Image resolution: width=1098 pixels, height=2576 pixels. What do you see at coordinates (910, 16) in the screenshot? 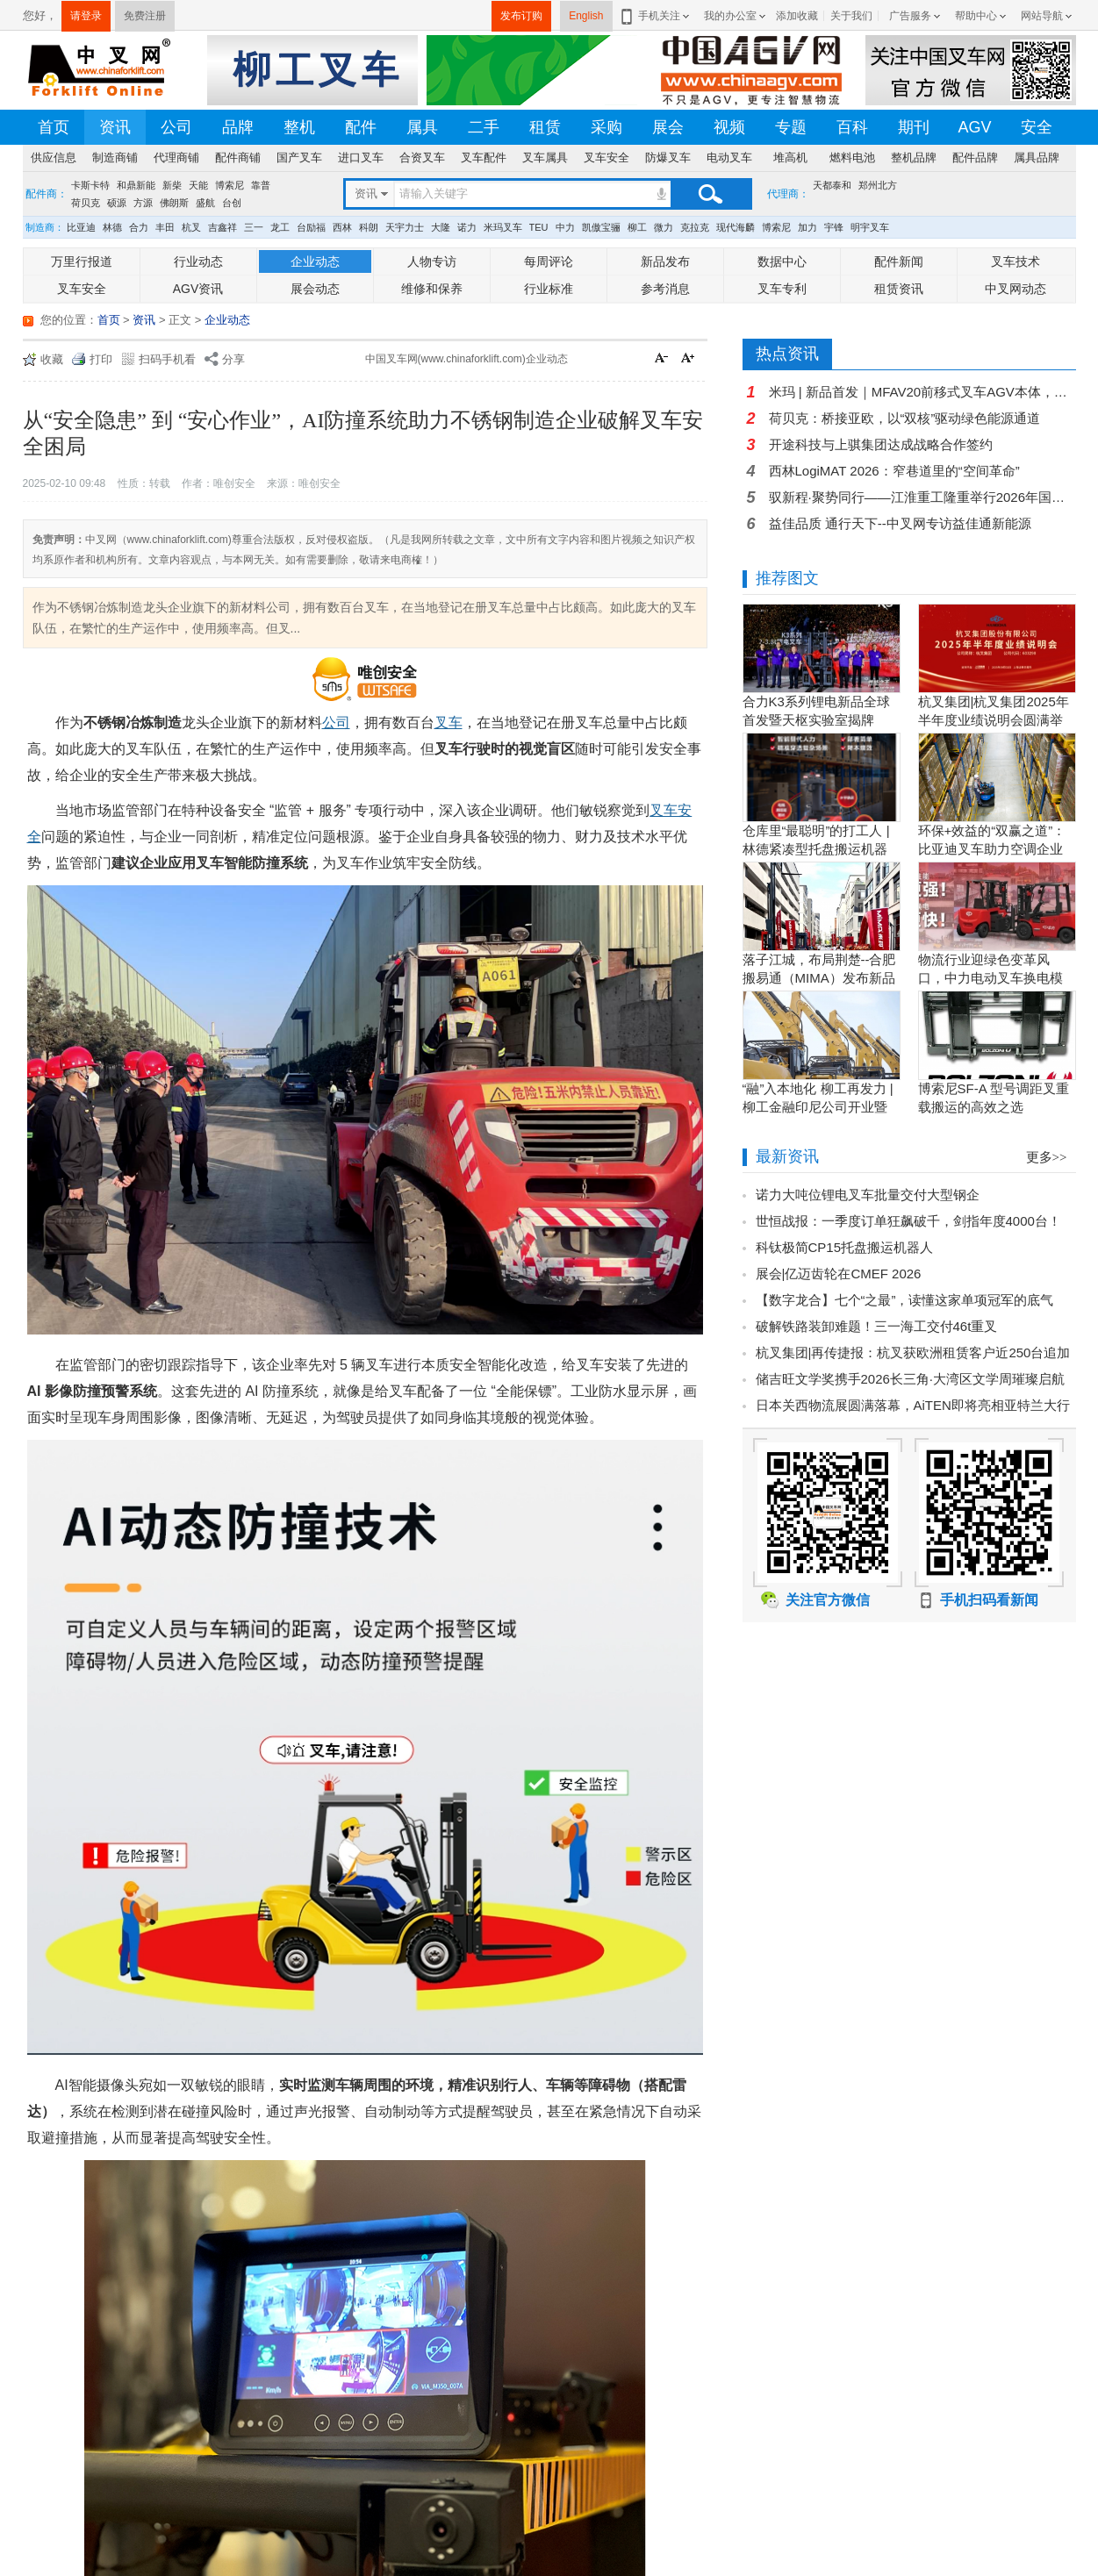
I see `广告服务` at bounding box center [910, 16].